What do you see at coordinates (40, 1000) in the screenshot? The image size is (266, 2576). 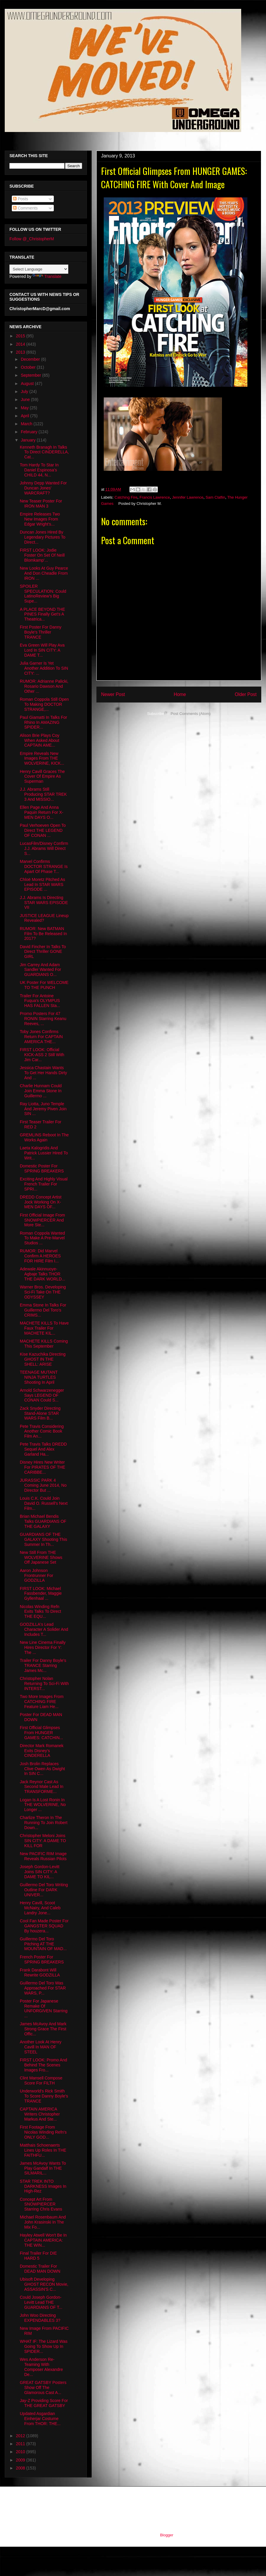 I see `Trailer For Antoine Fuqua's OLYMPUS HAS FALLEN Sta...` at bounding box center [40, 1000].